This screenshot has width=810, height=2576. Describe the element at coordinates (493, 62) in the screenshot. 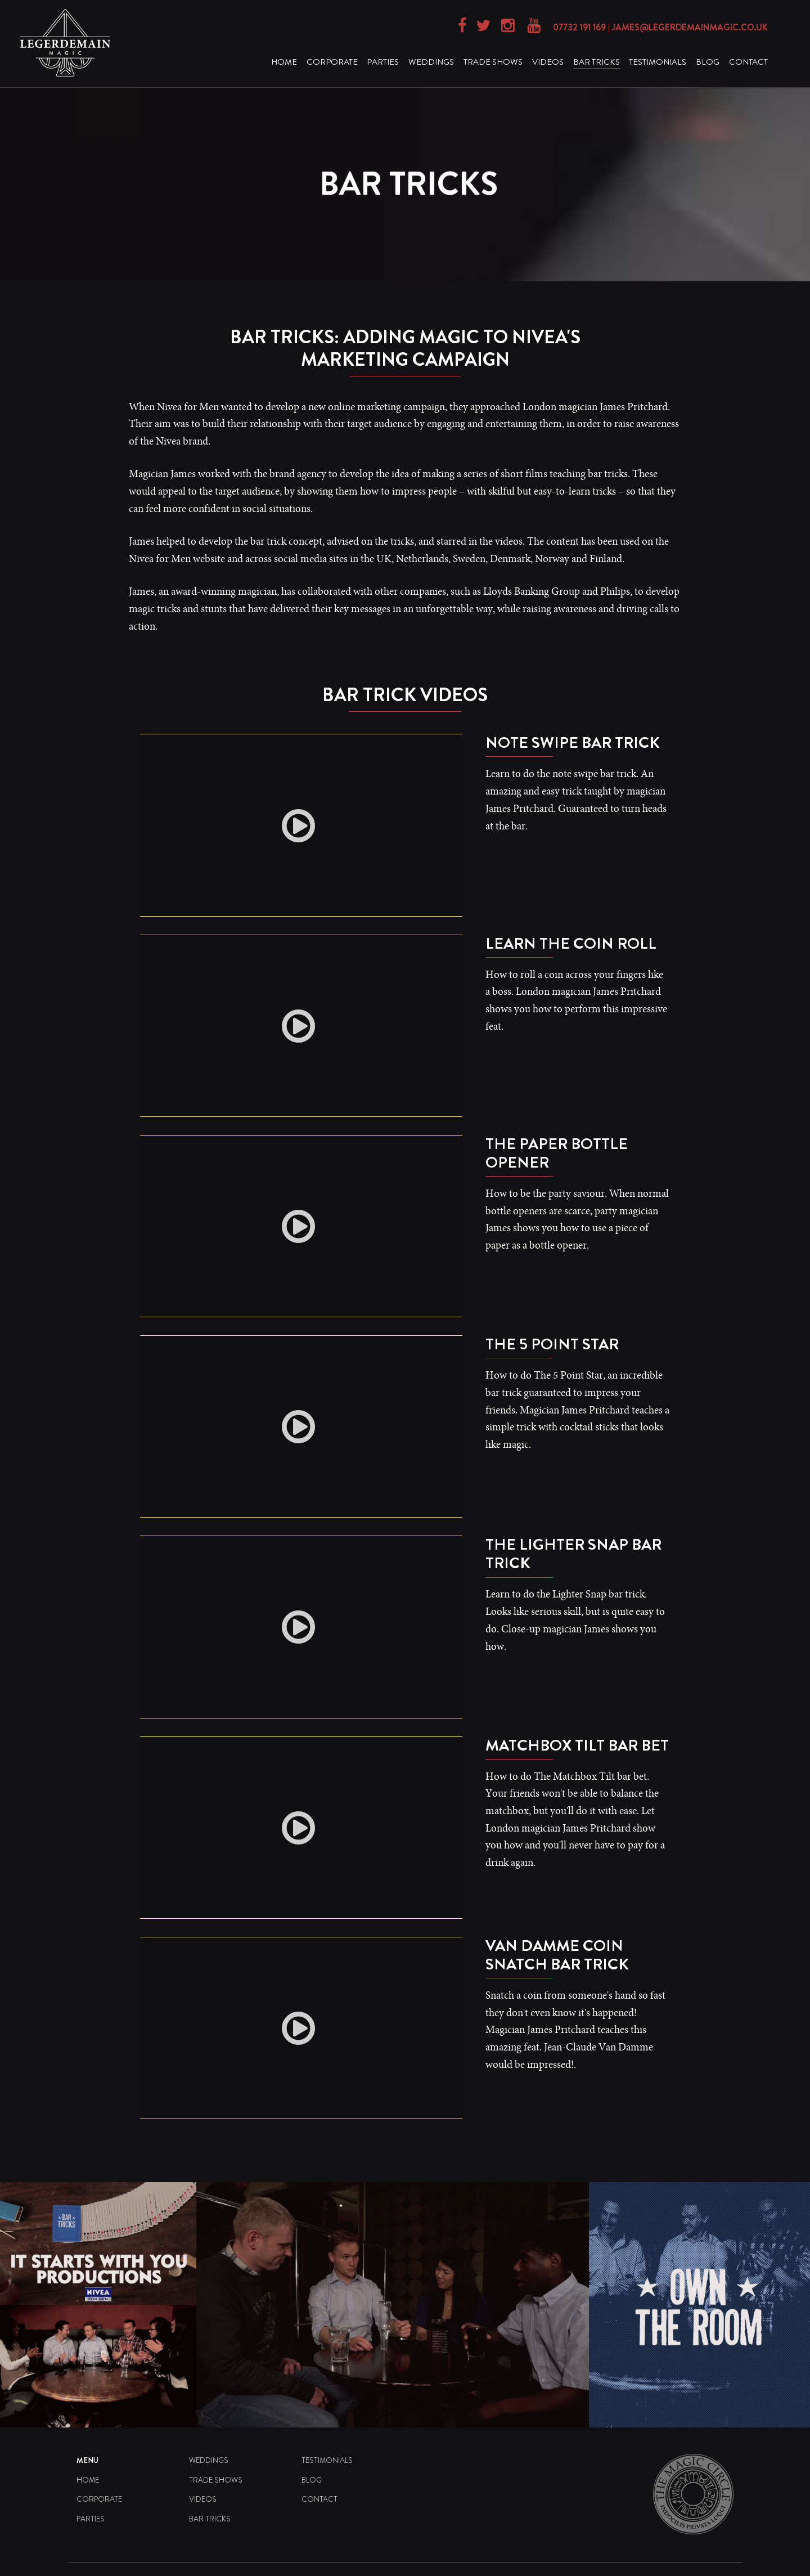

I see `Trade Shows` at that location.